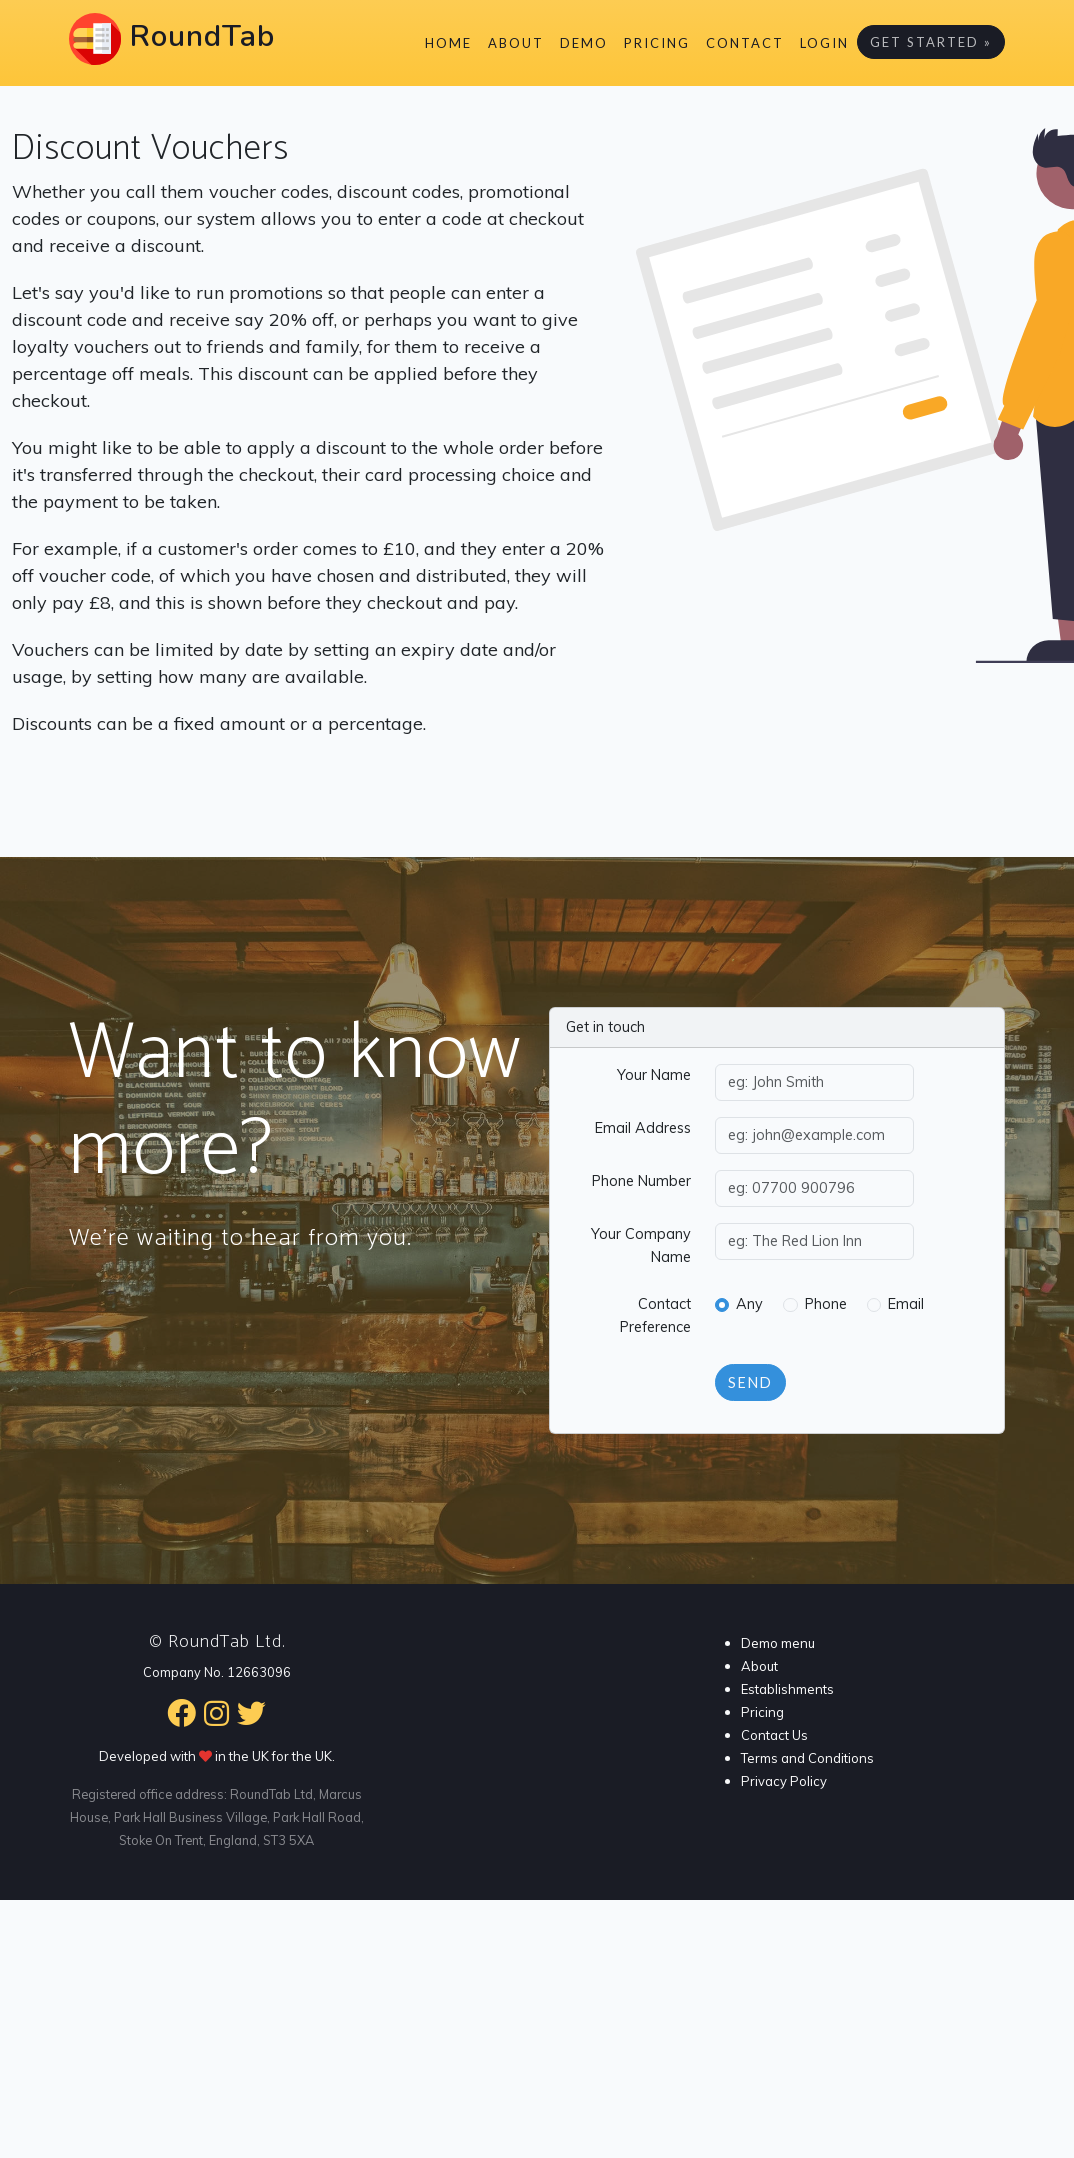  I want to click on Terms and Conditions, so click(807, 1758).